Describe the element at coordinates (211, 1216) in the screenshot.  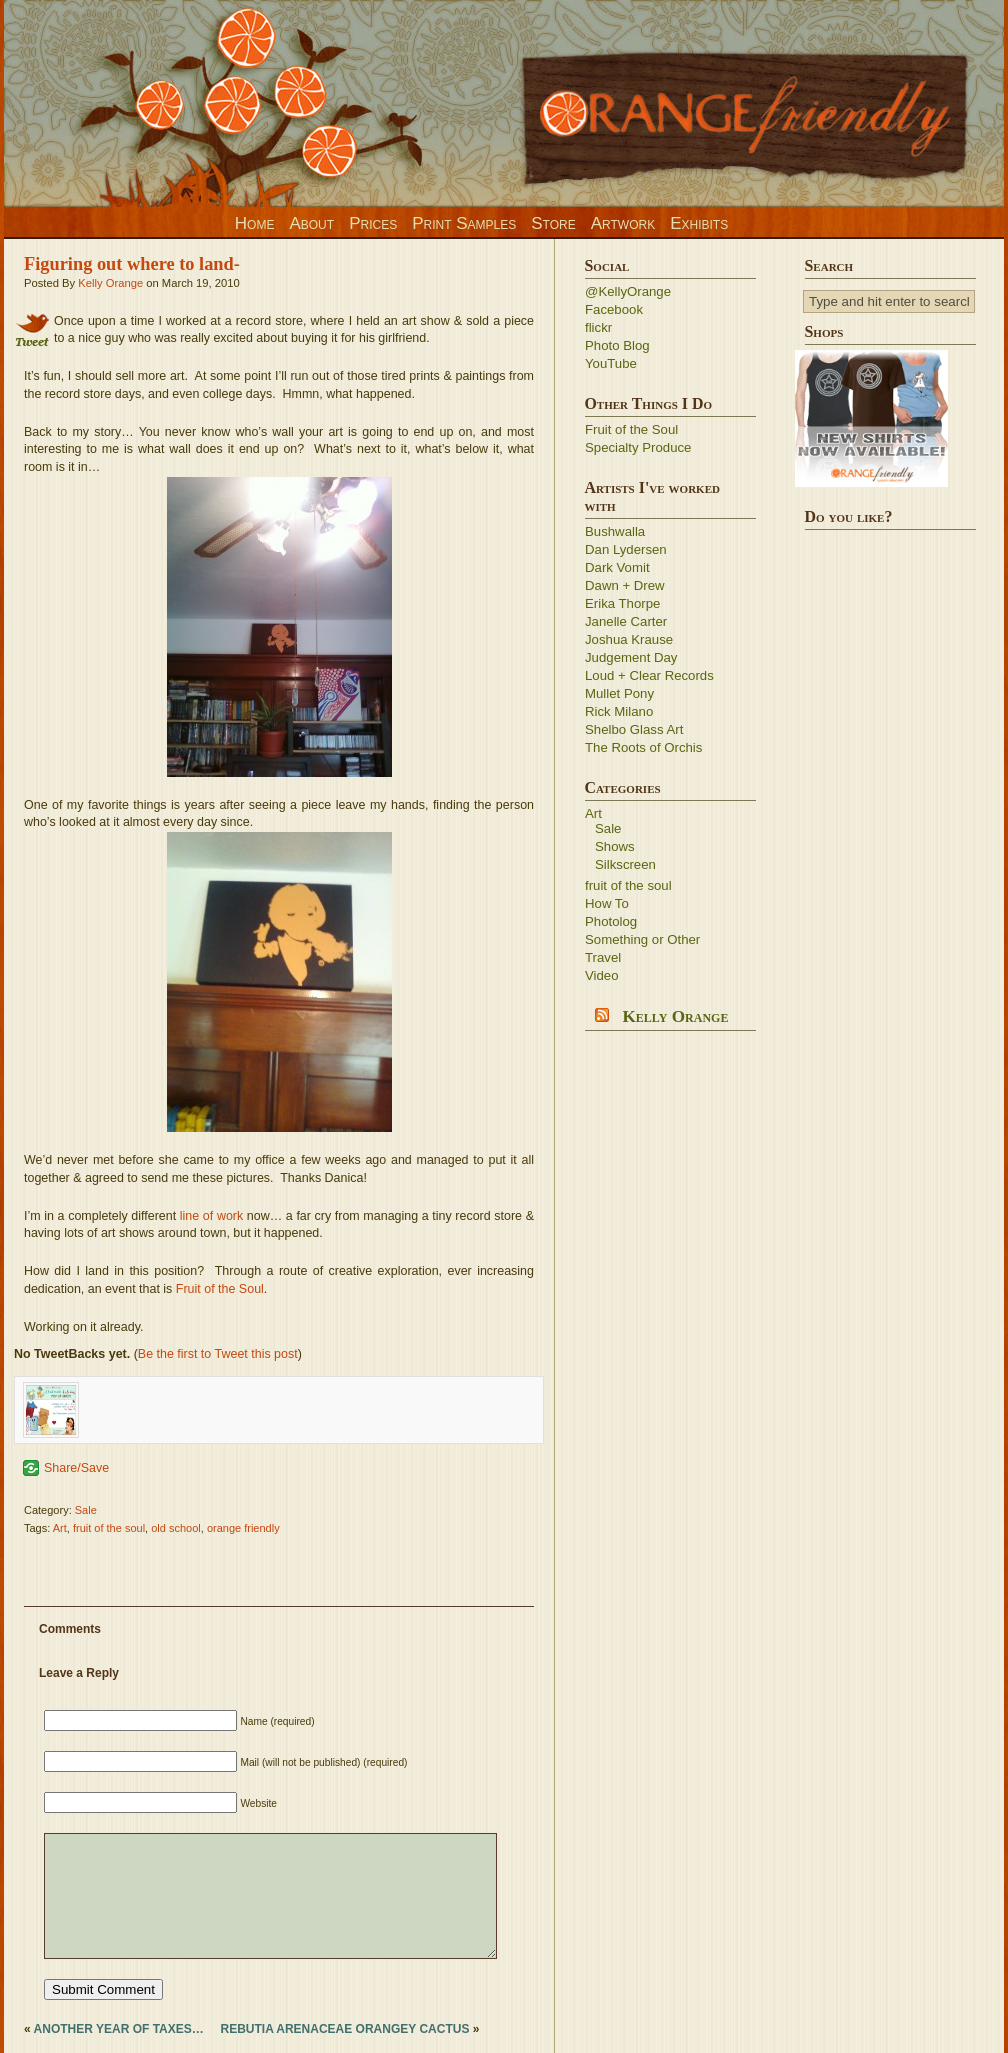
I see `line of work` at that location.